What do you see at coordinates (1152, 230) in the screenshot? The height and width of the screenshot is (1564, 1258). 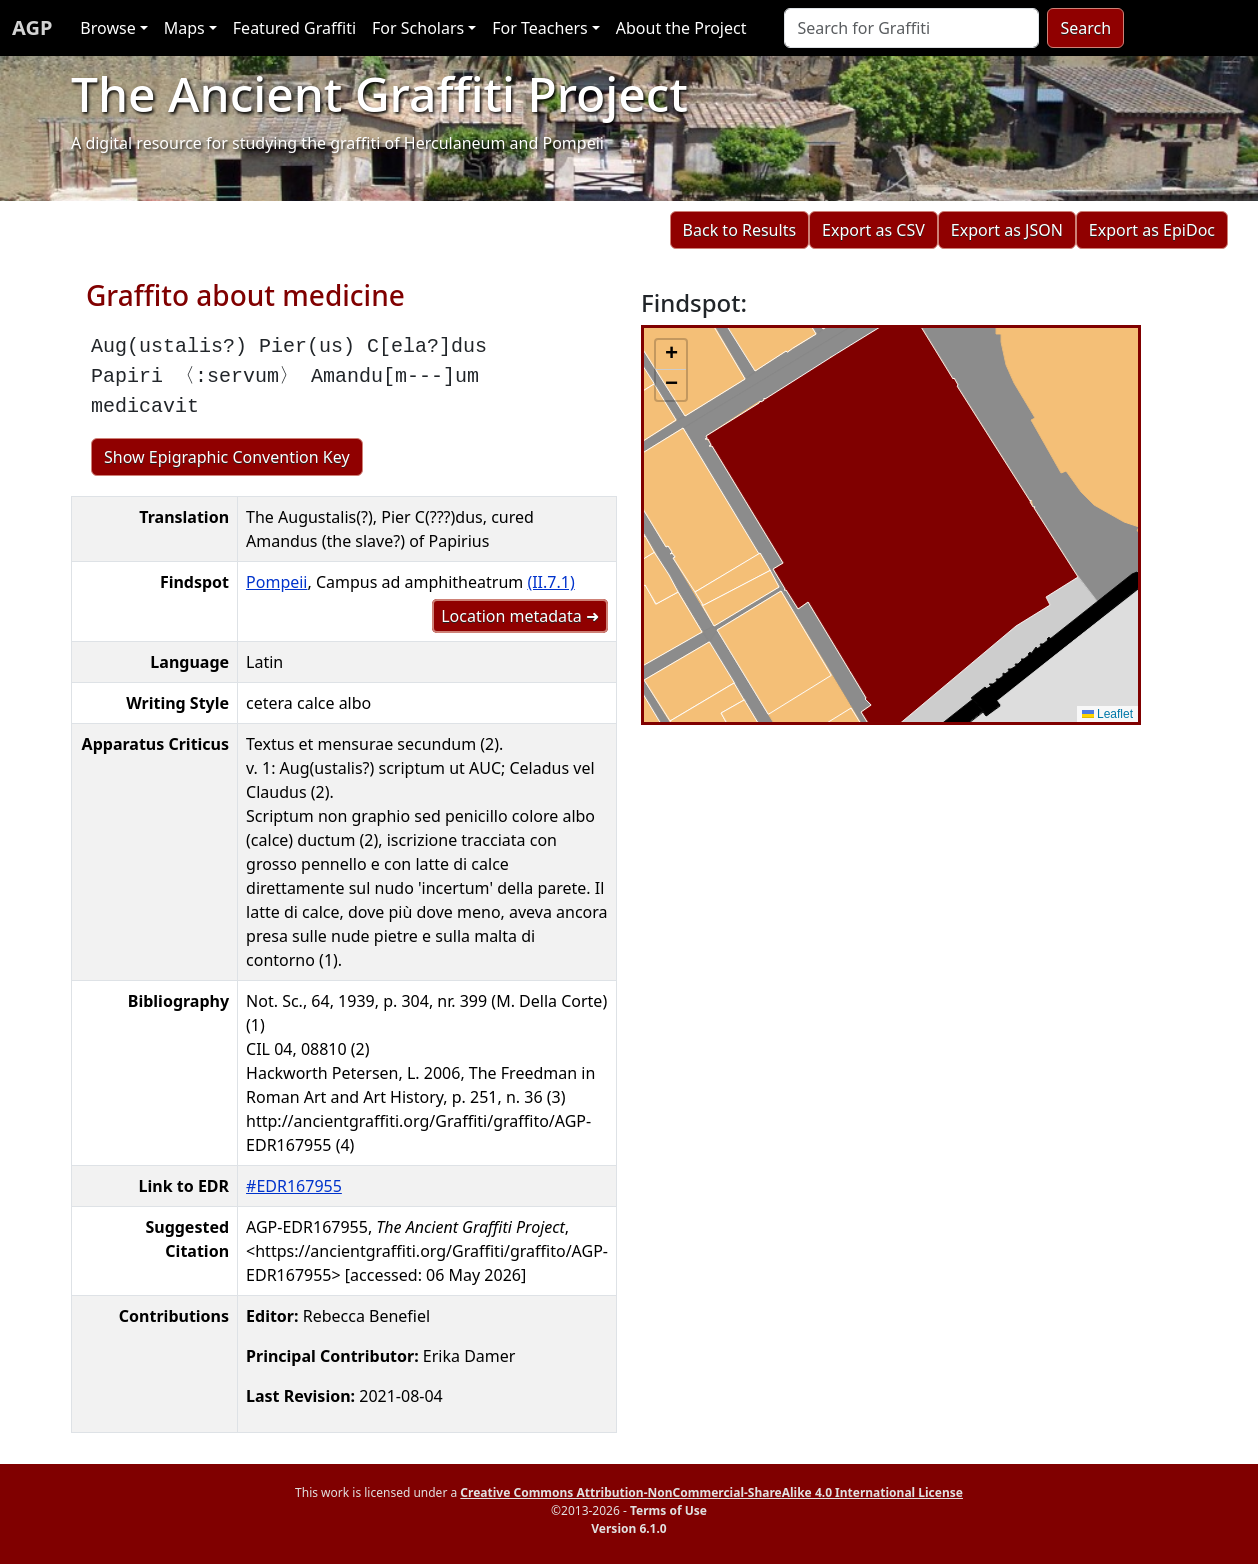 I see `Export as EpiDoc` at bounding box center [1152, 230].